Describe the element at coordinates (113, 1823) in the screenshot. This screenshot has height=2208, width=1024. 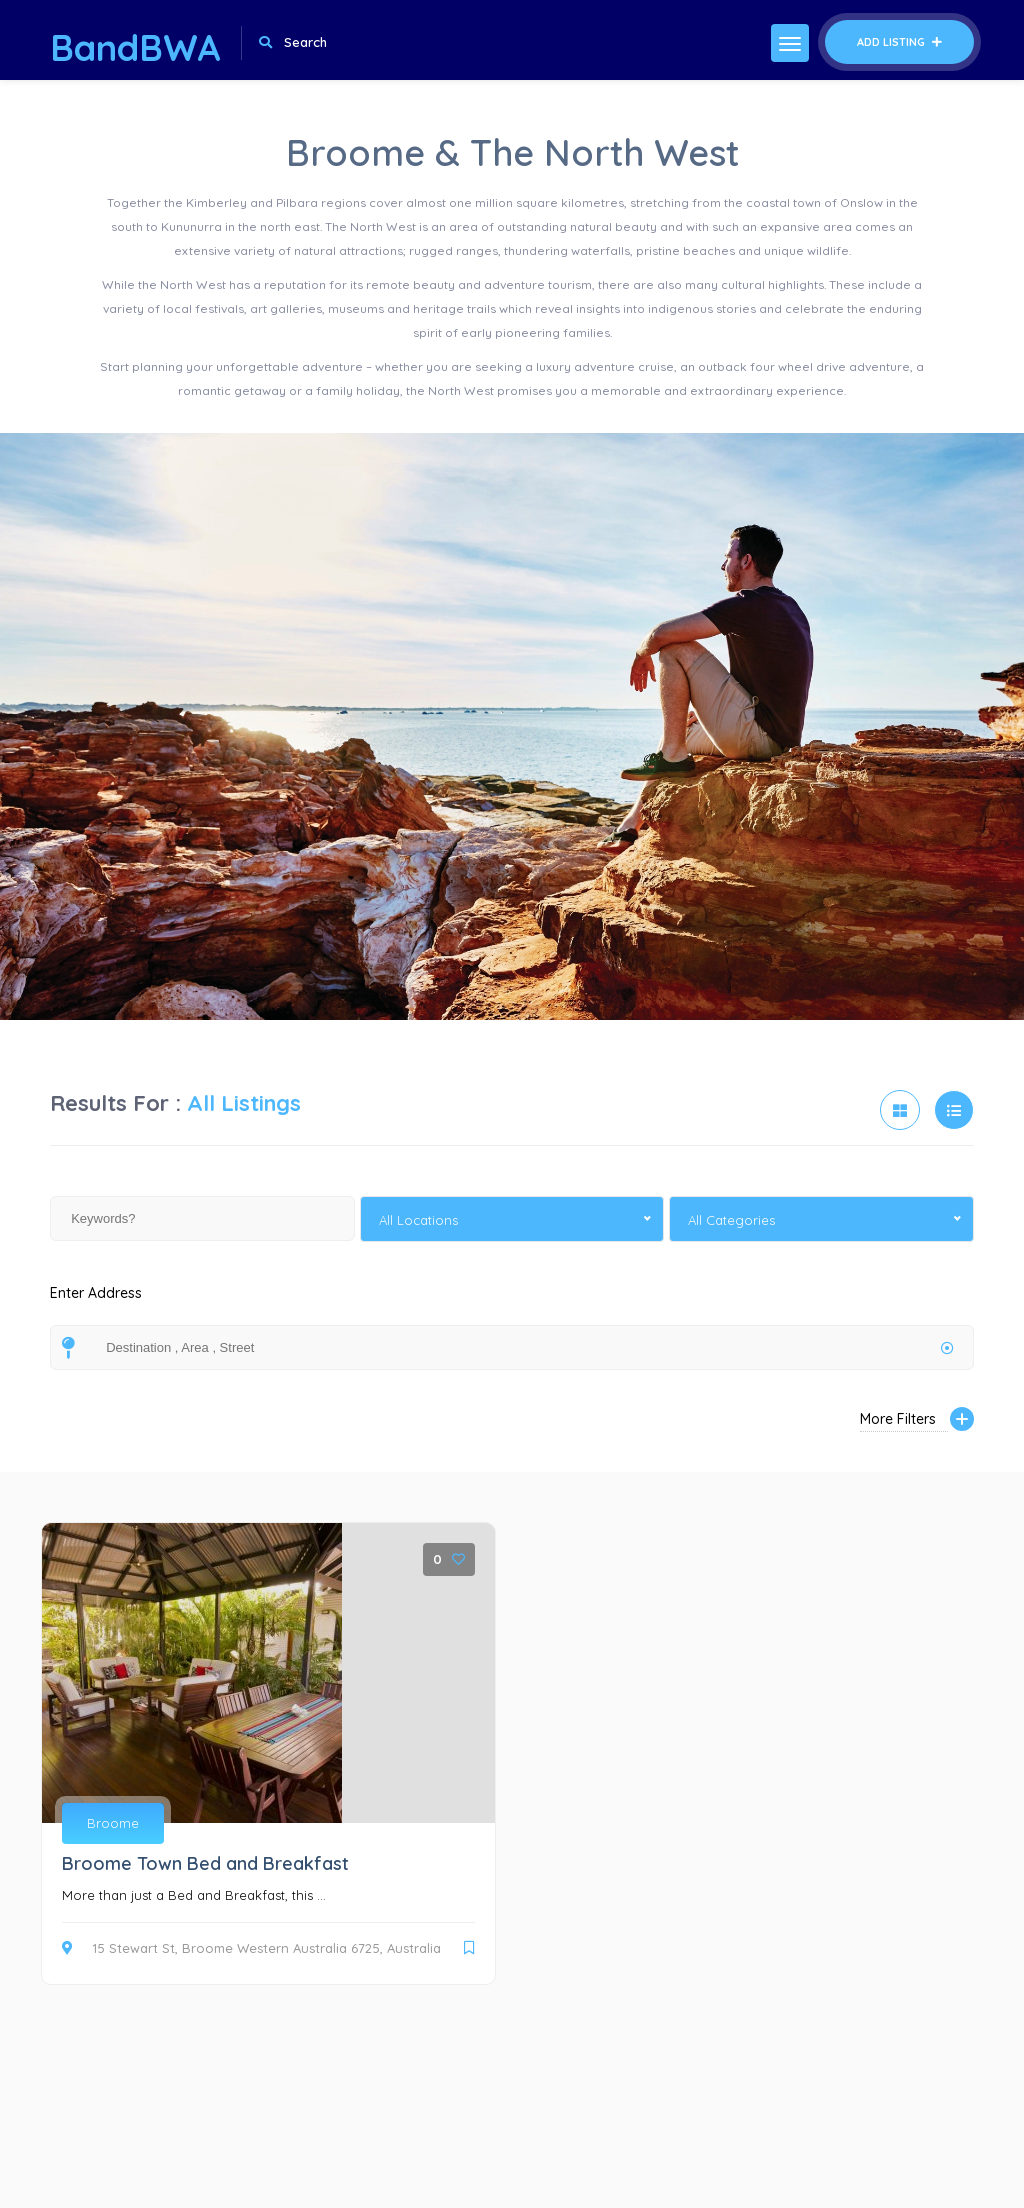
I see `Broome` at that location.